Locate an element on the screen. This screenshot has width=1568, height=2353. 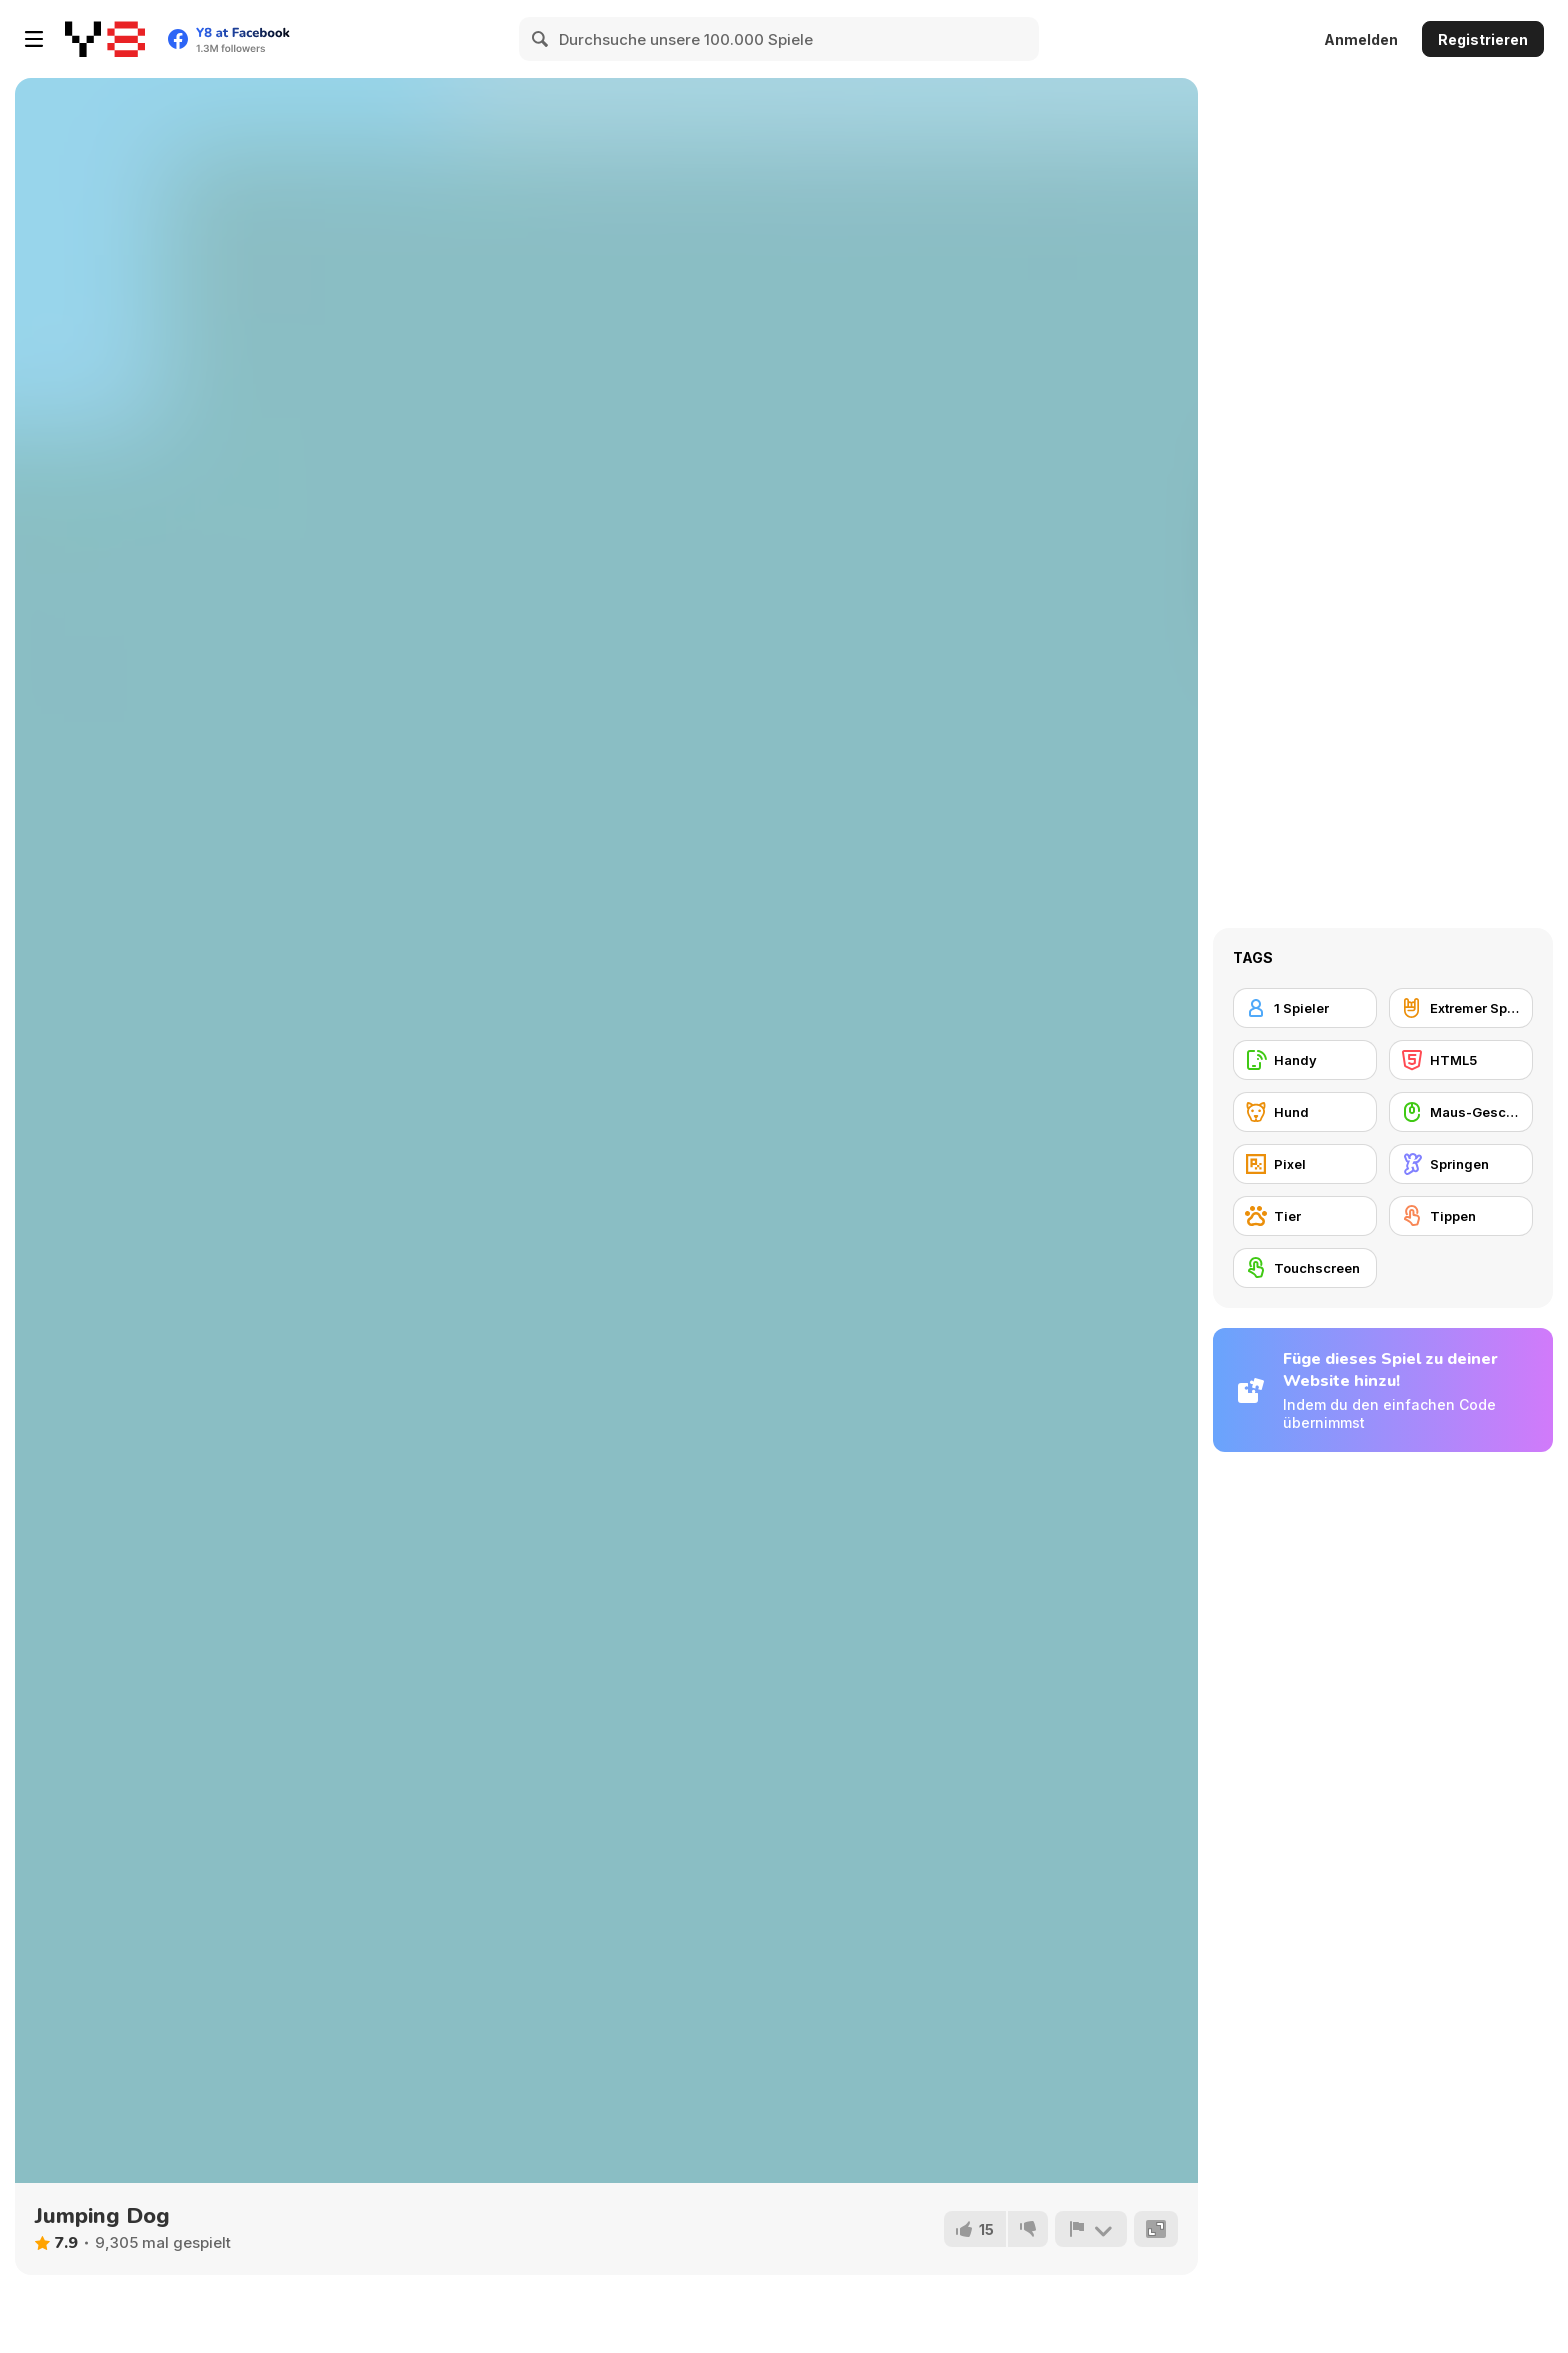
[Maus-Geschicklichkeit] is located at coordinates (1461, 1112).